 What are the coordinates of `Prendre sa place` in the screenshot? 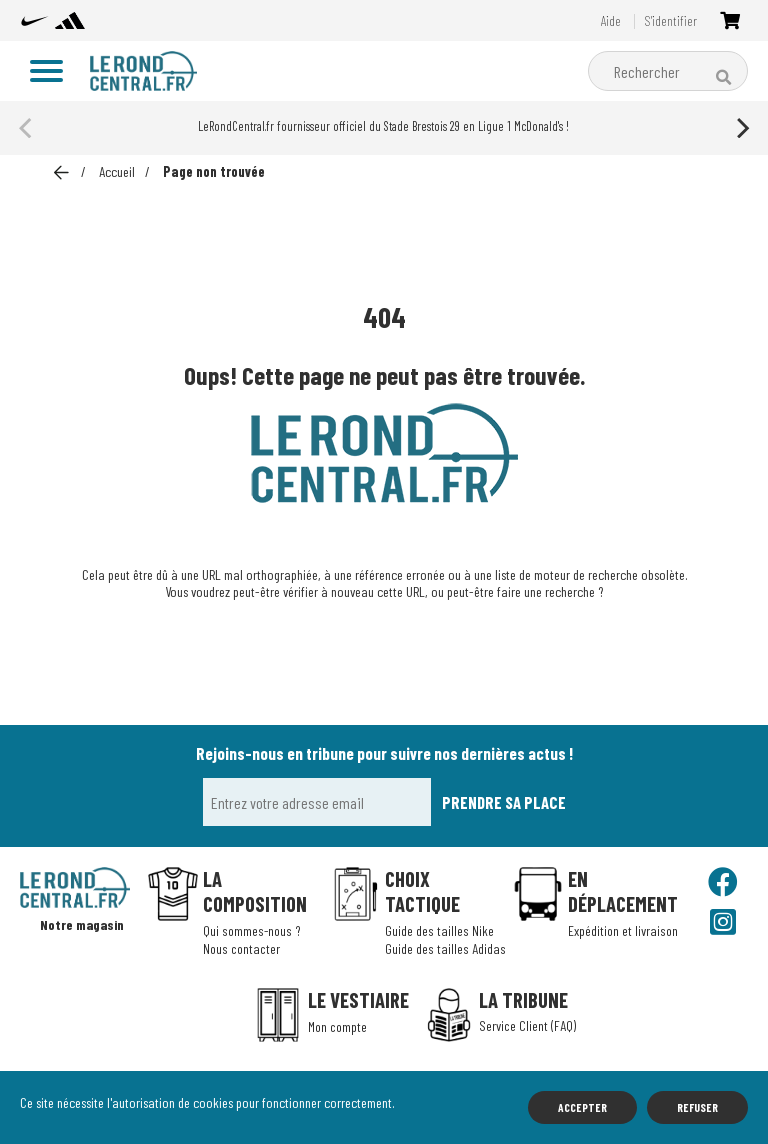 It's located at (504, 802).